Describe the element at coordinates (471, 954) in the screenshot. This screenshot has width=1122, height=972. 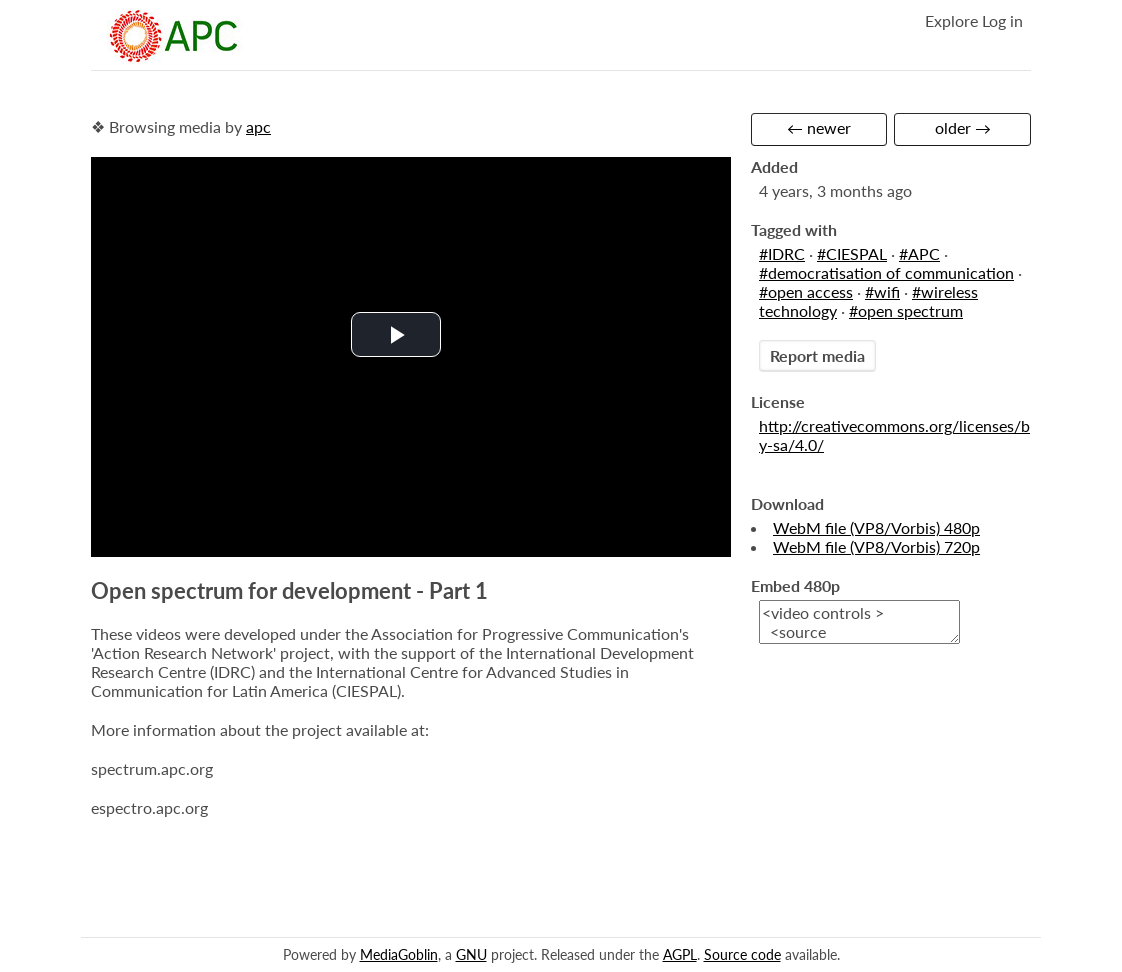
I see `GNU` at that location.